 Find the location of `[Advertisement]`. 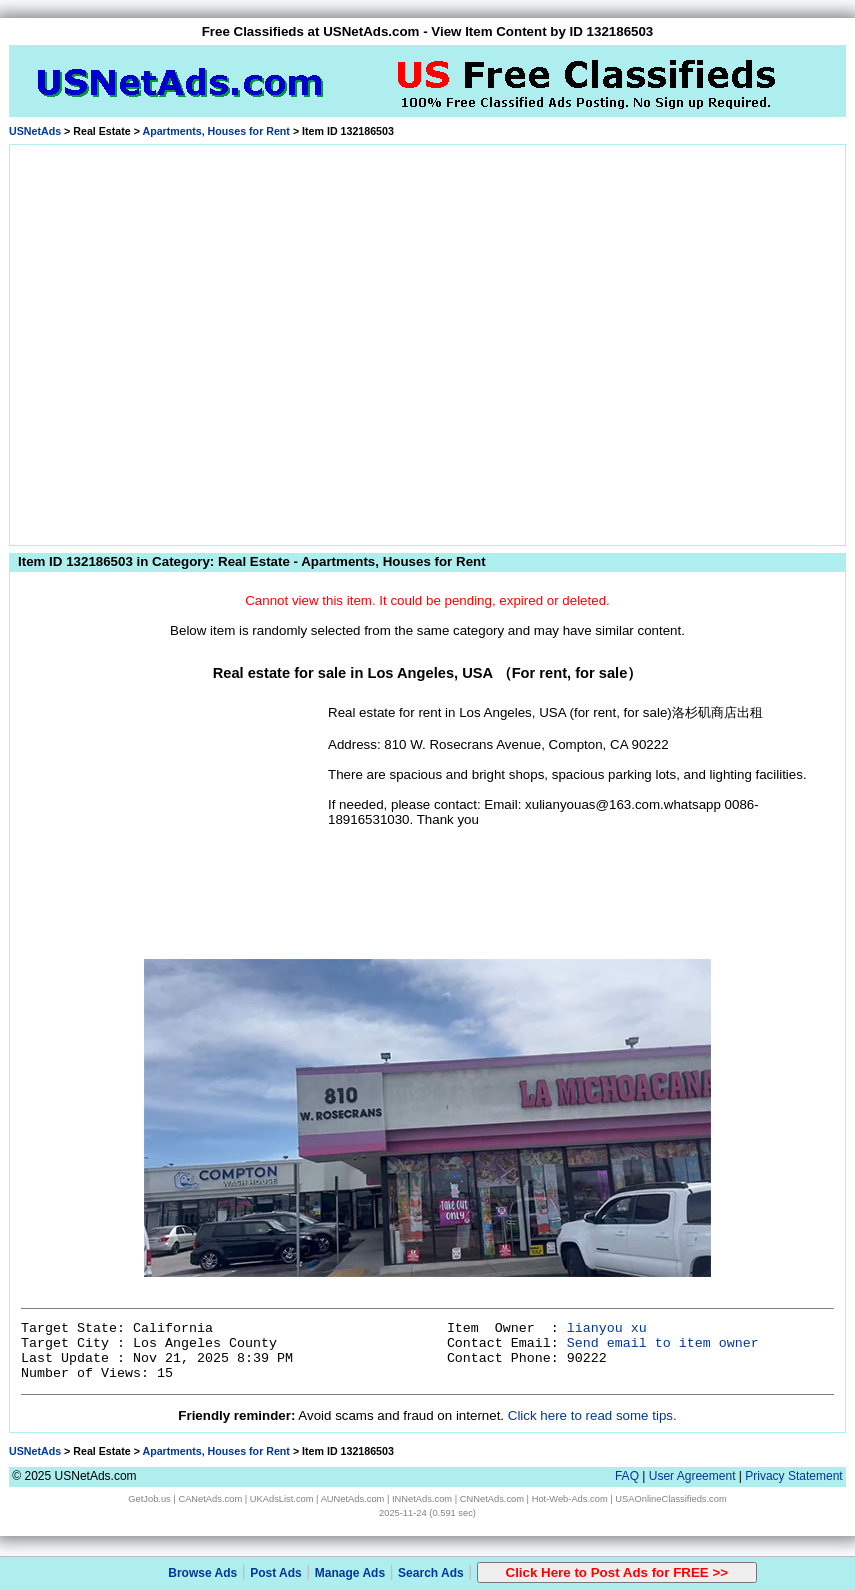

[Advertisement] is located at coordinates (191, 341).